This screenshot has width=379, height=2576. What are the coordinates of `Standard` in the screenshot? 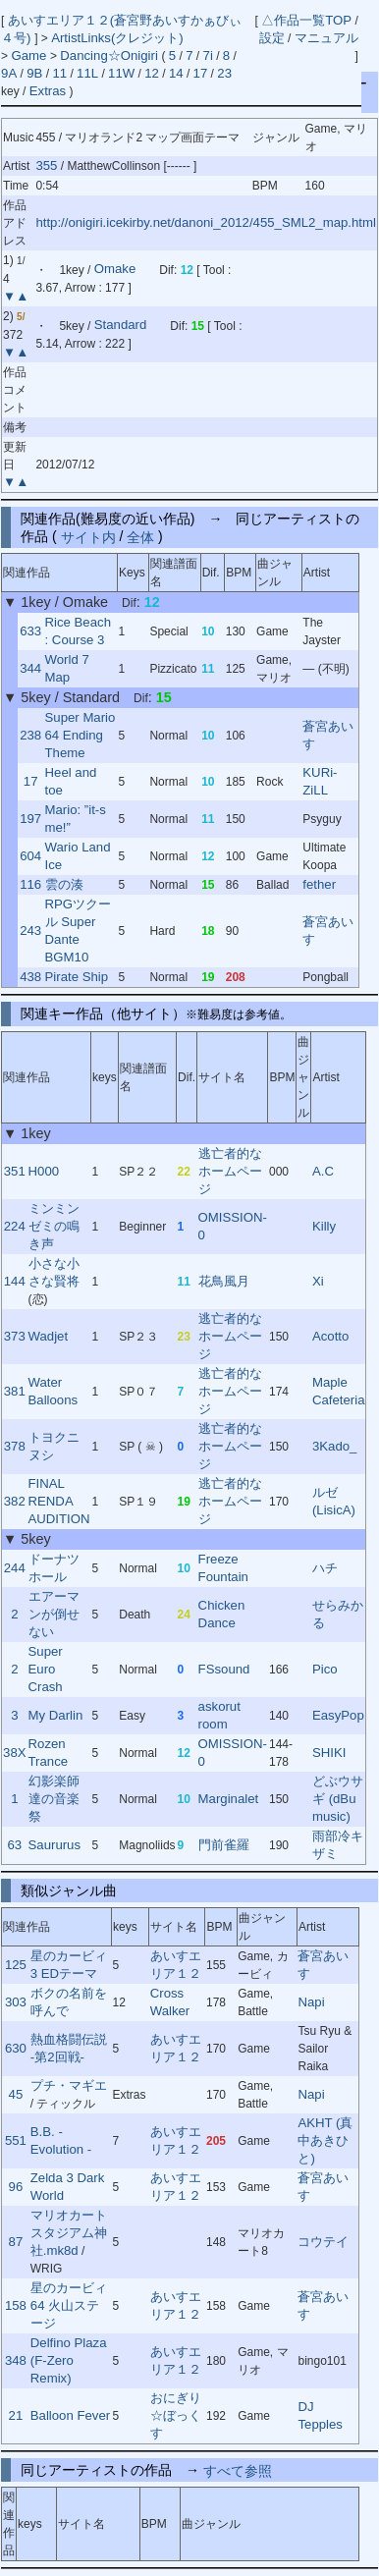 It's located at (120, 325).